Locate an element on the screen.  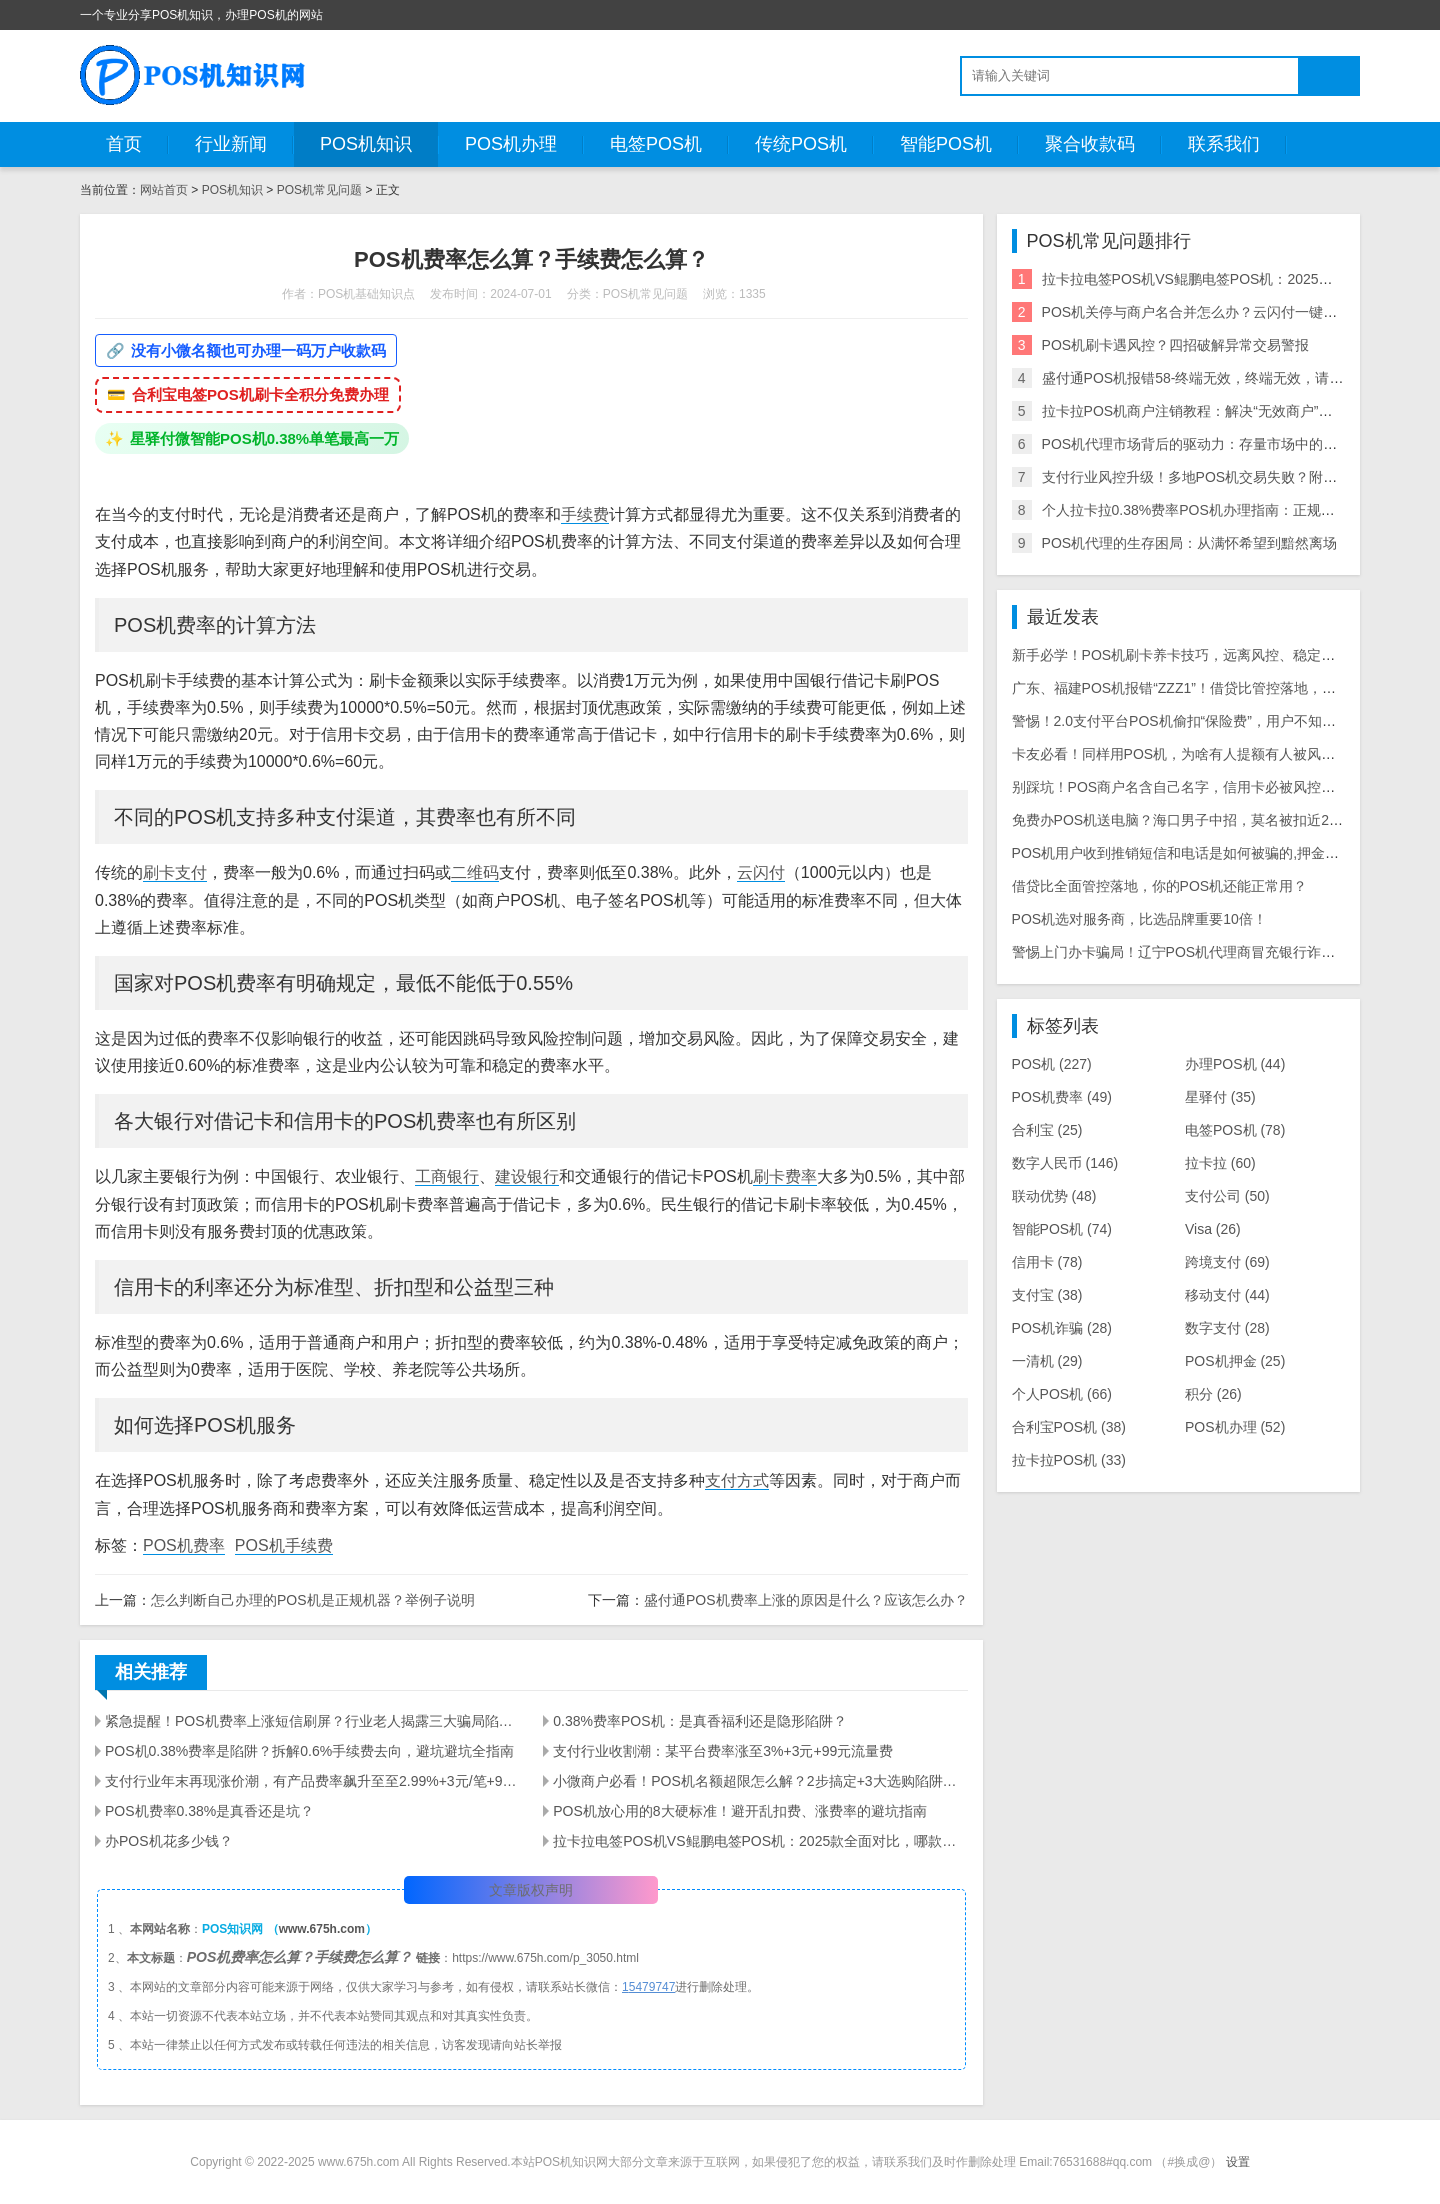
怎么判断自己办理的POS机是正规机器？举例子说明 is located at coordinates (313, 1600).